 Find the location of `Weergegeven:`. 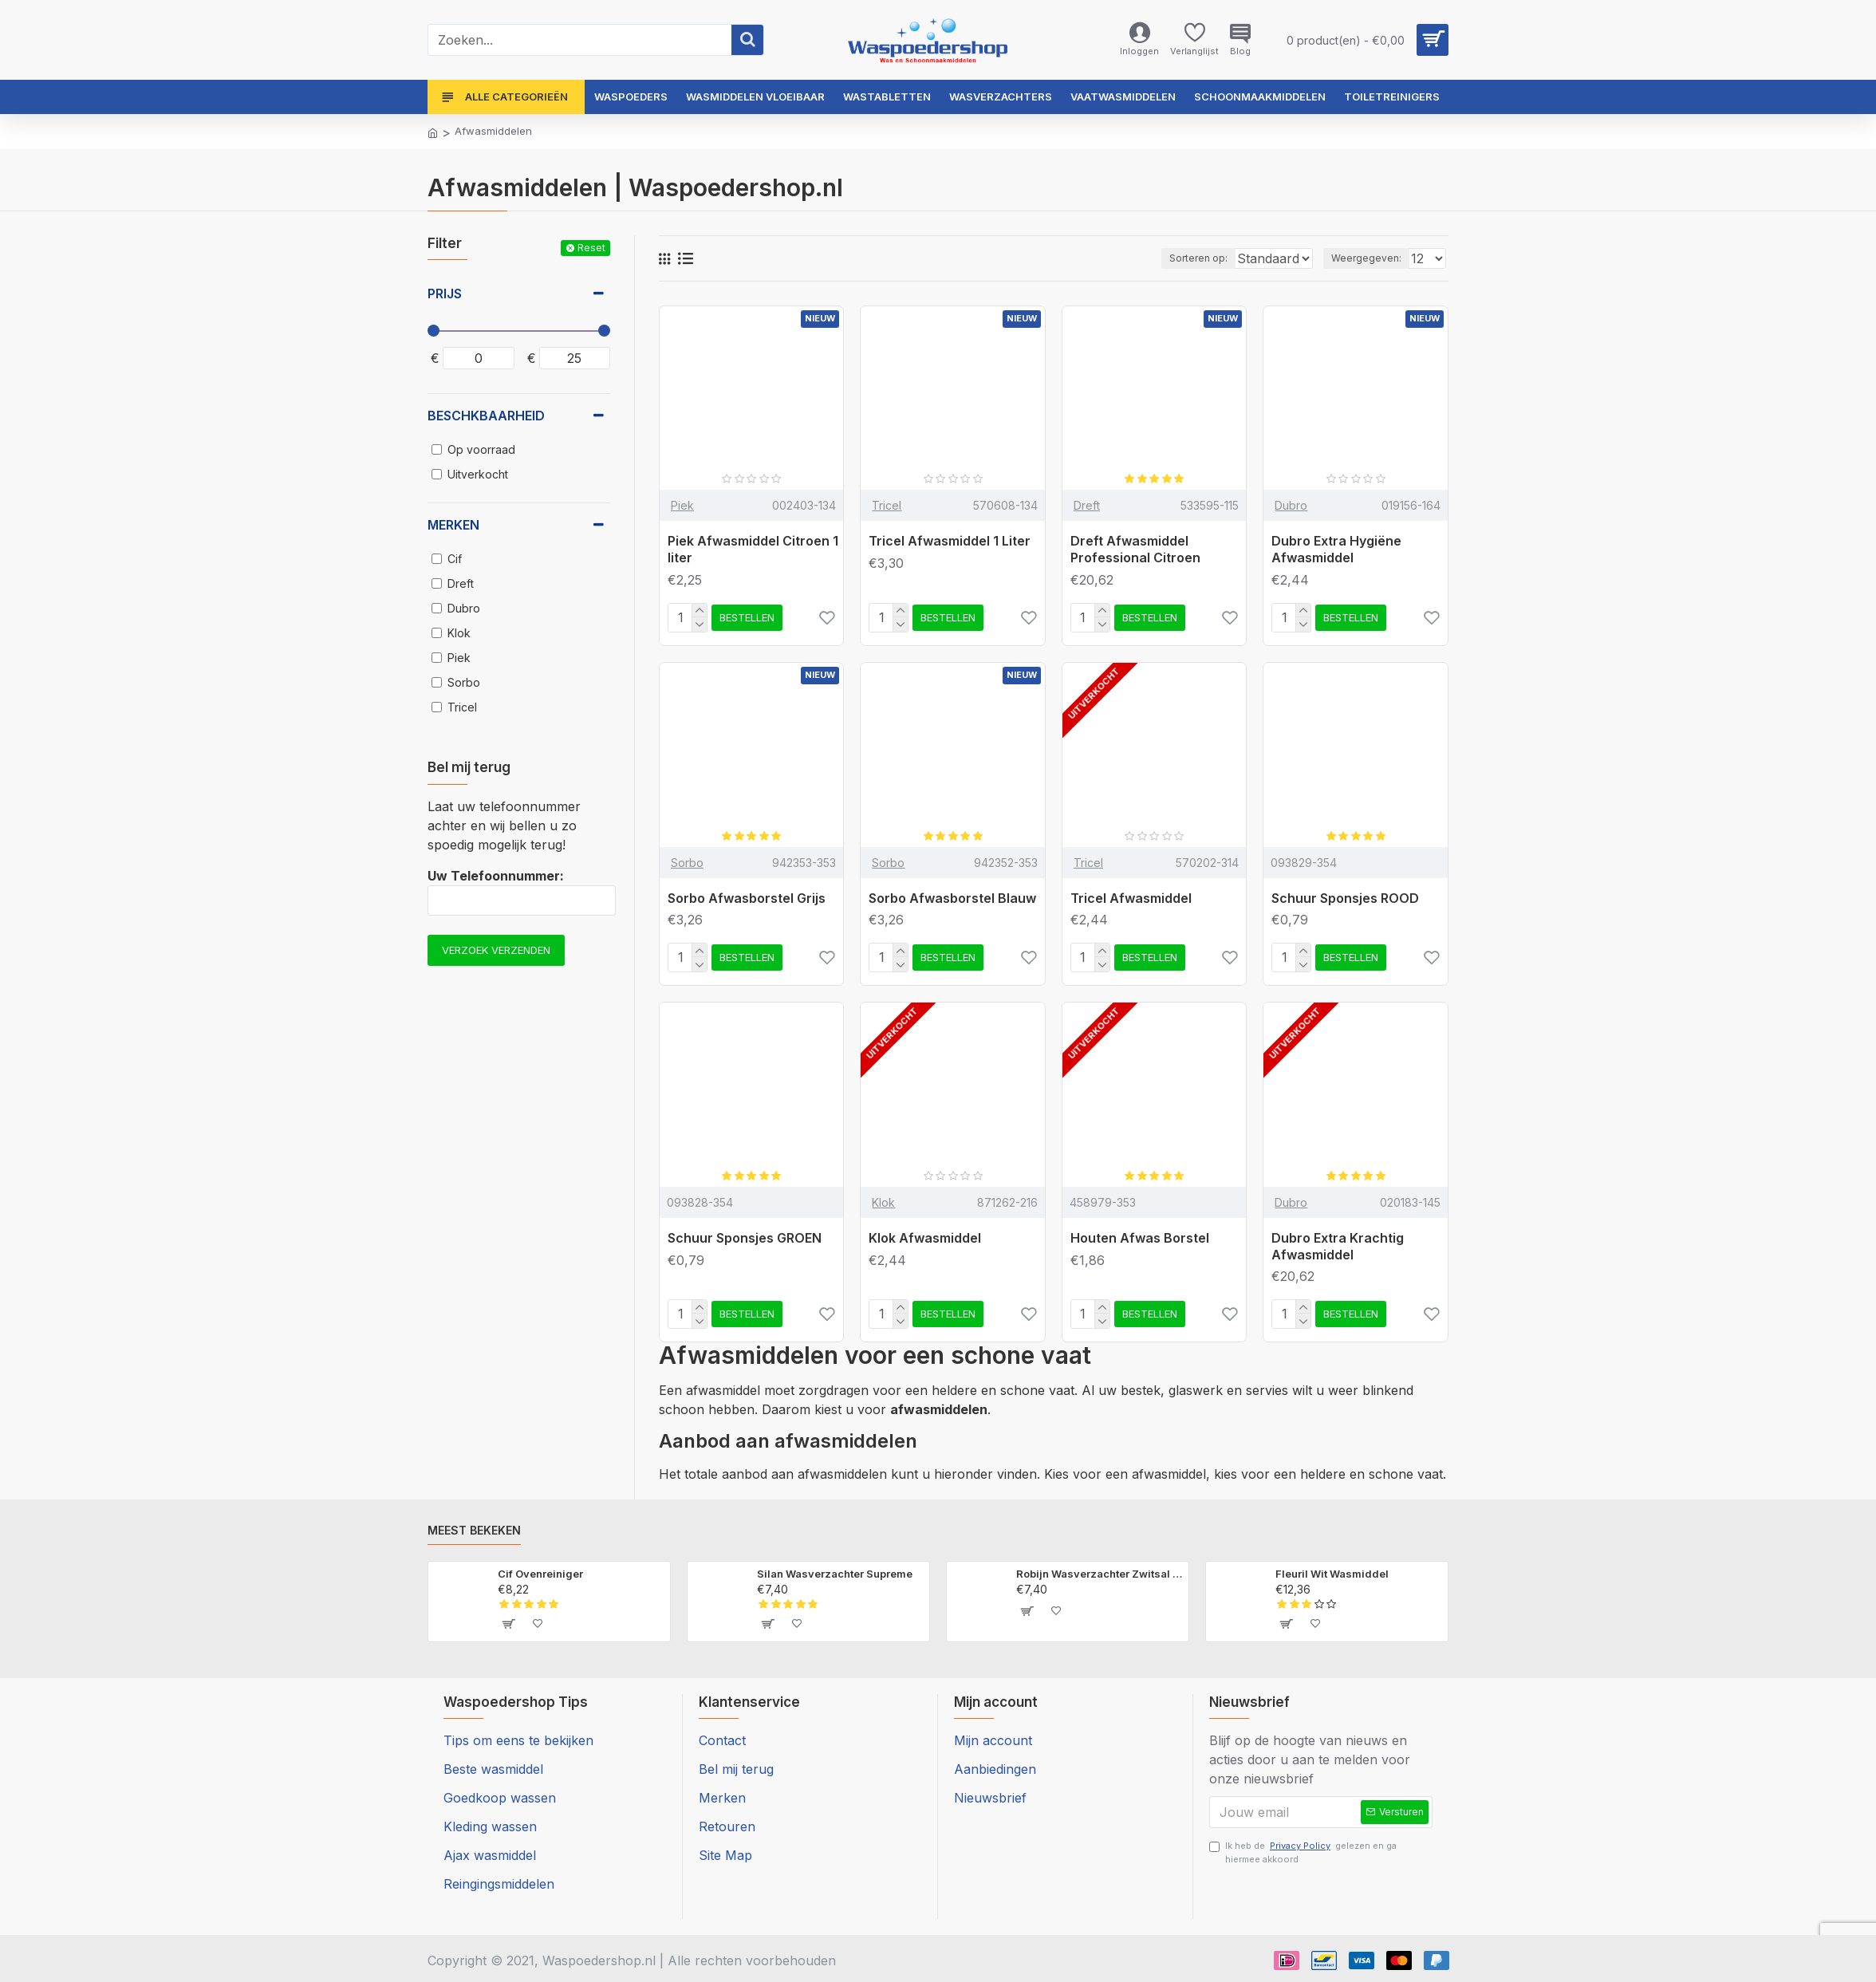

Weergegeven: is located at coordinates (1371, 258).